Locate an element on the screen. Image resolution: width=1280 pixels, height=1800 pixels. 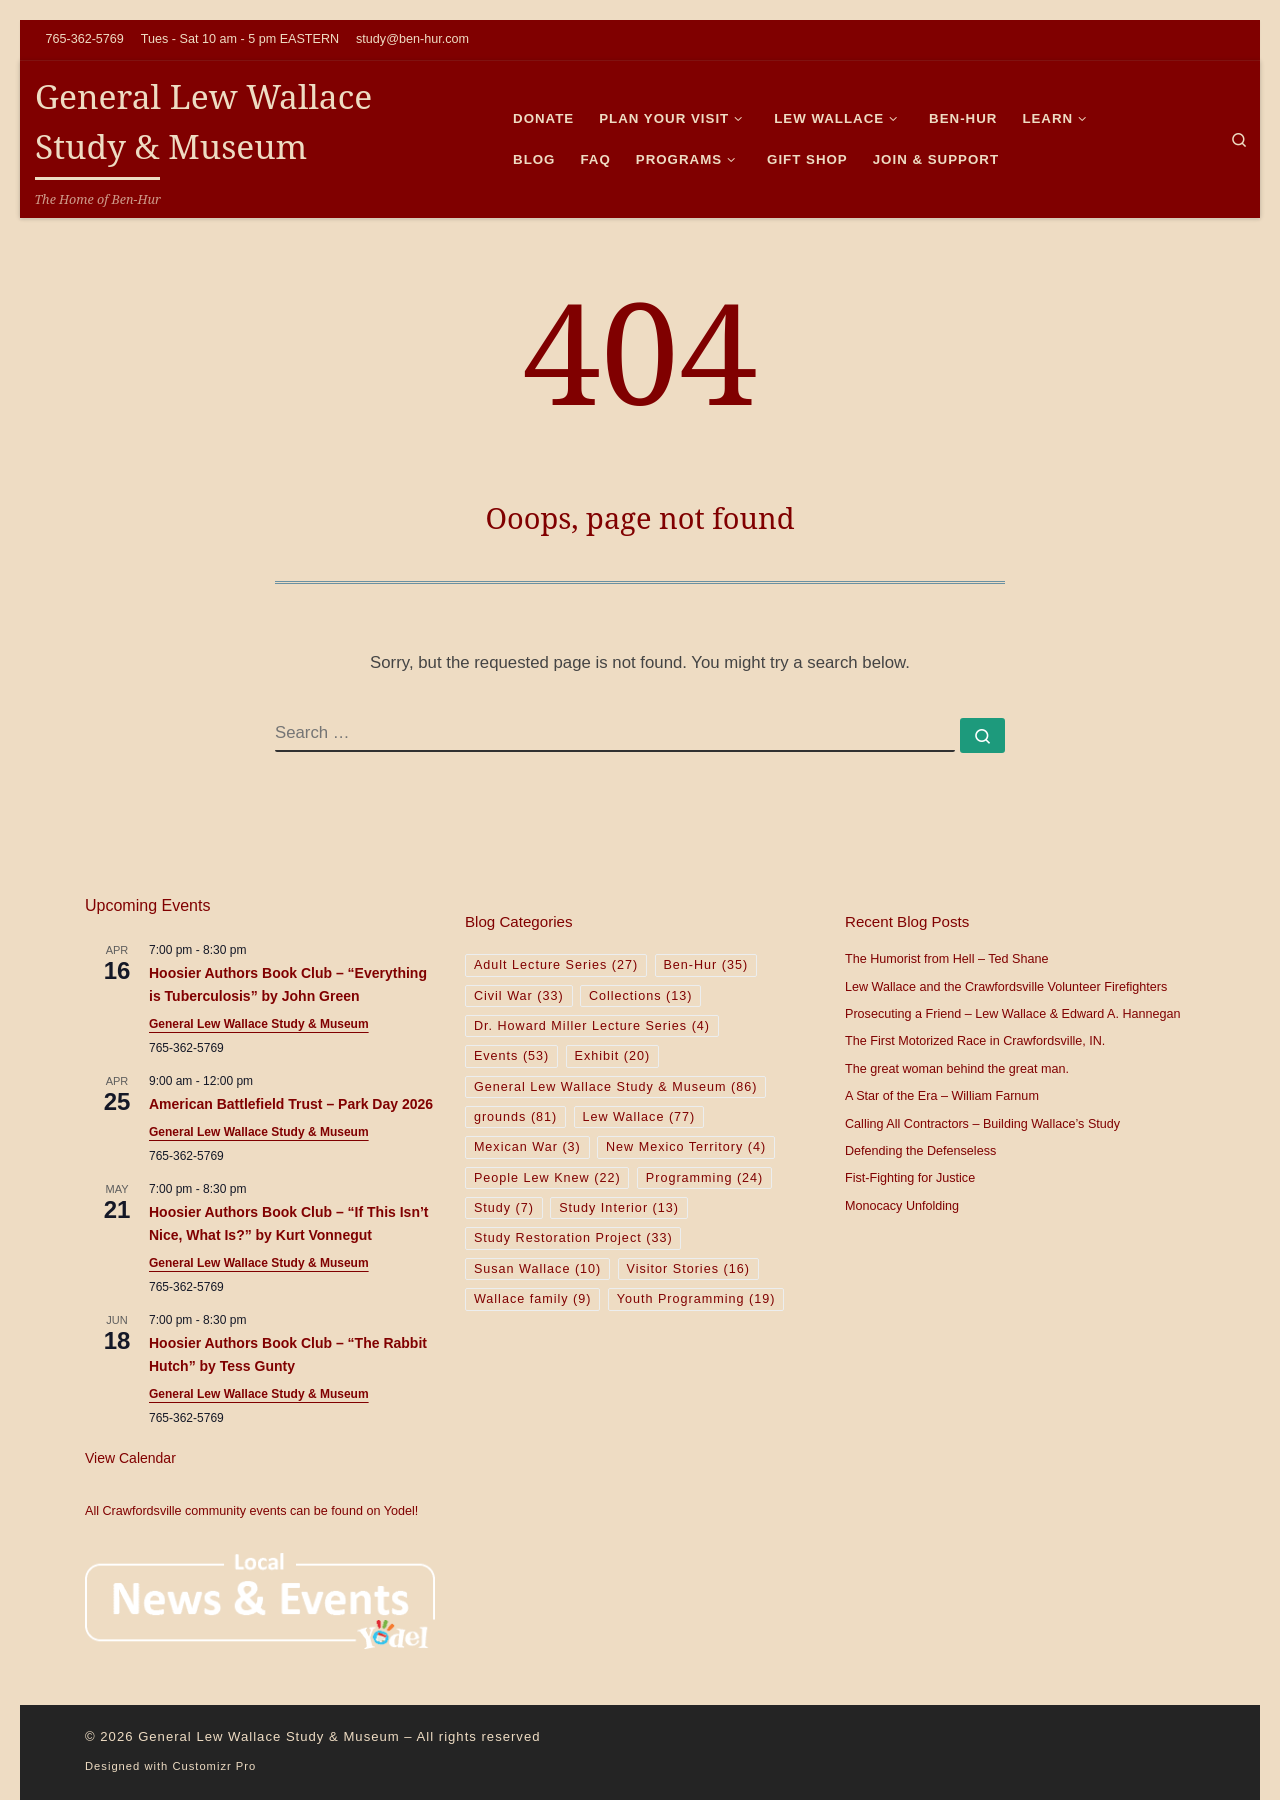
Programming [Programming (24 items)] is located at coordinates (705, 1178).